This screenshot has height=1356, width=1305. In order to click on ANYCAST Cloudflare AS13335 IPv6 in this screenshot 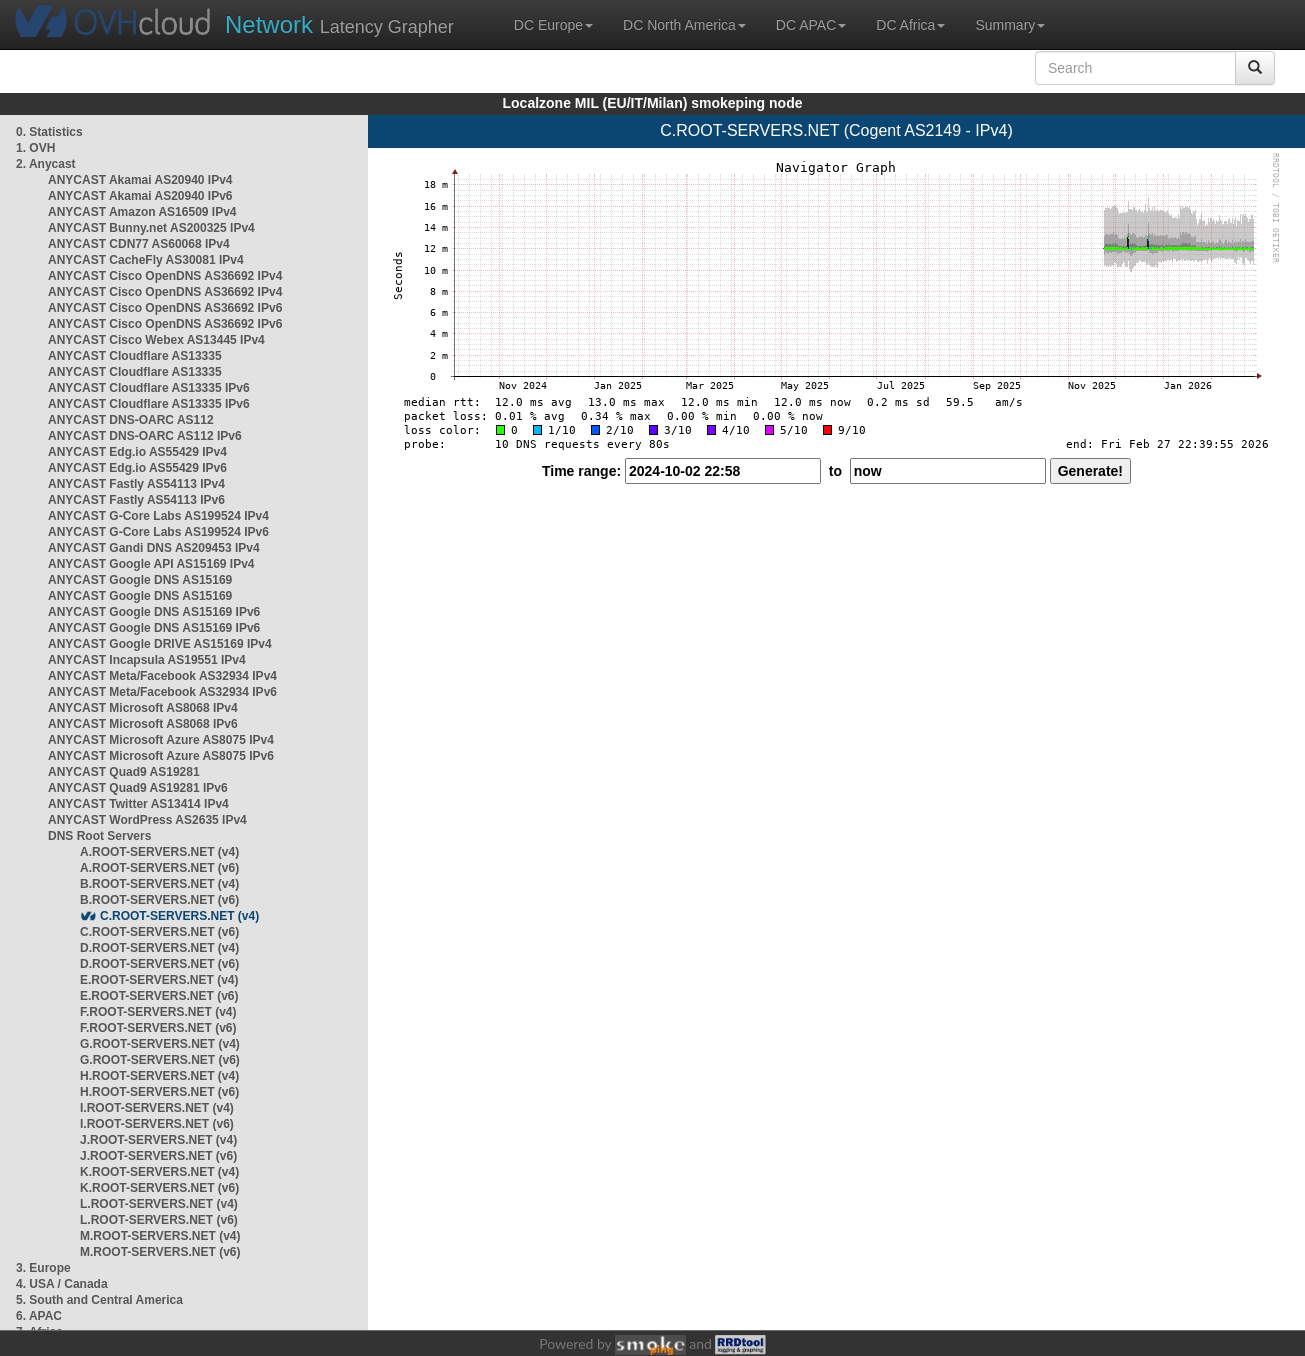, I will do `click(149, 388)`.